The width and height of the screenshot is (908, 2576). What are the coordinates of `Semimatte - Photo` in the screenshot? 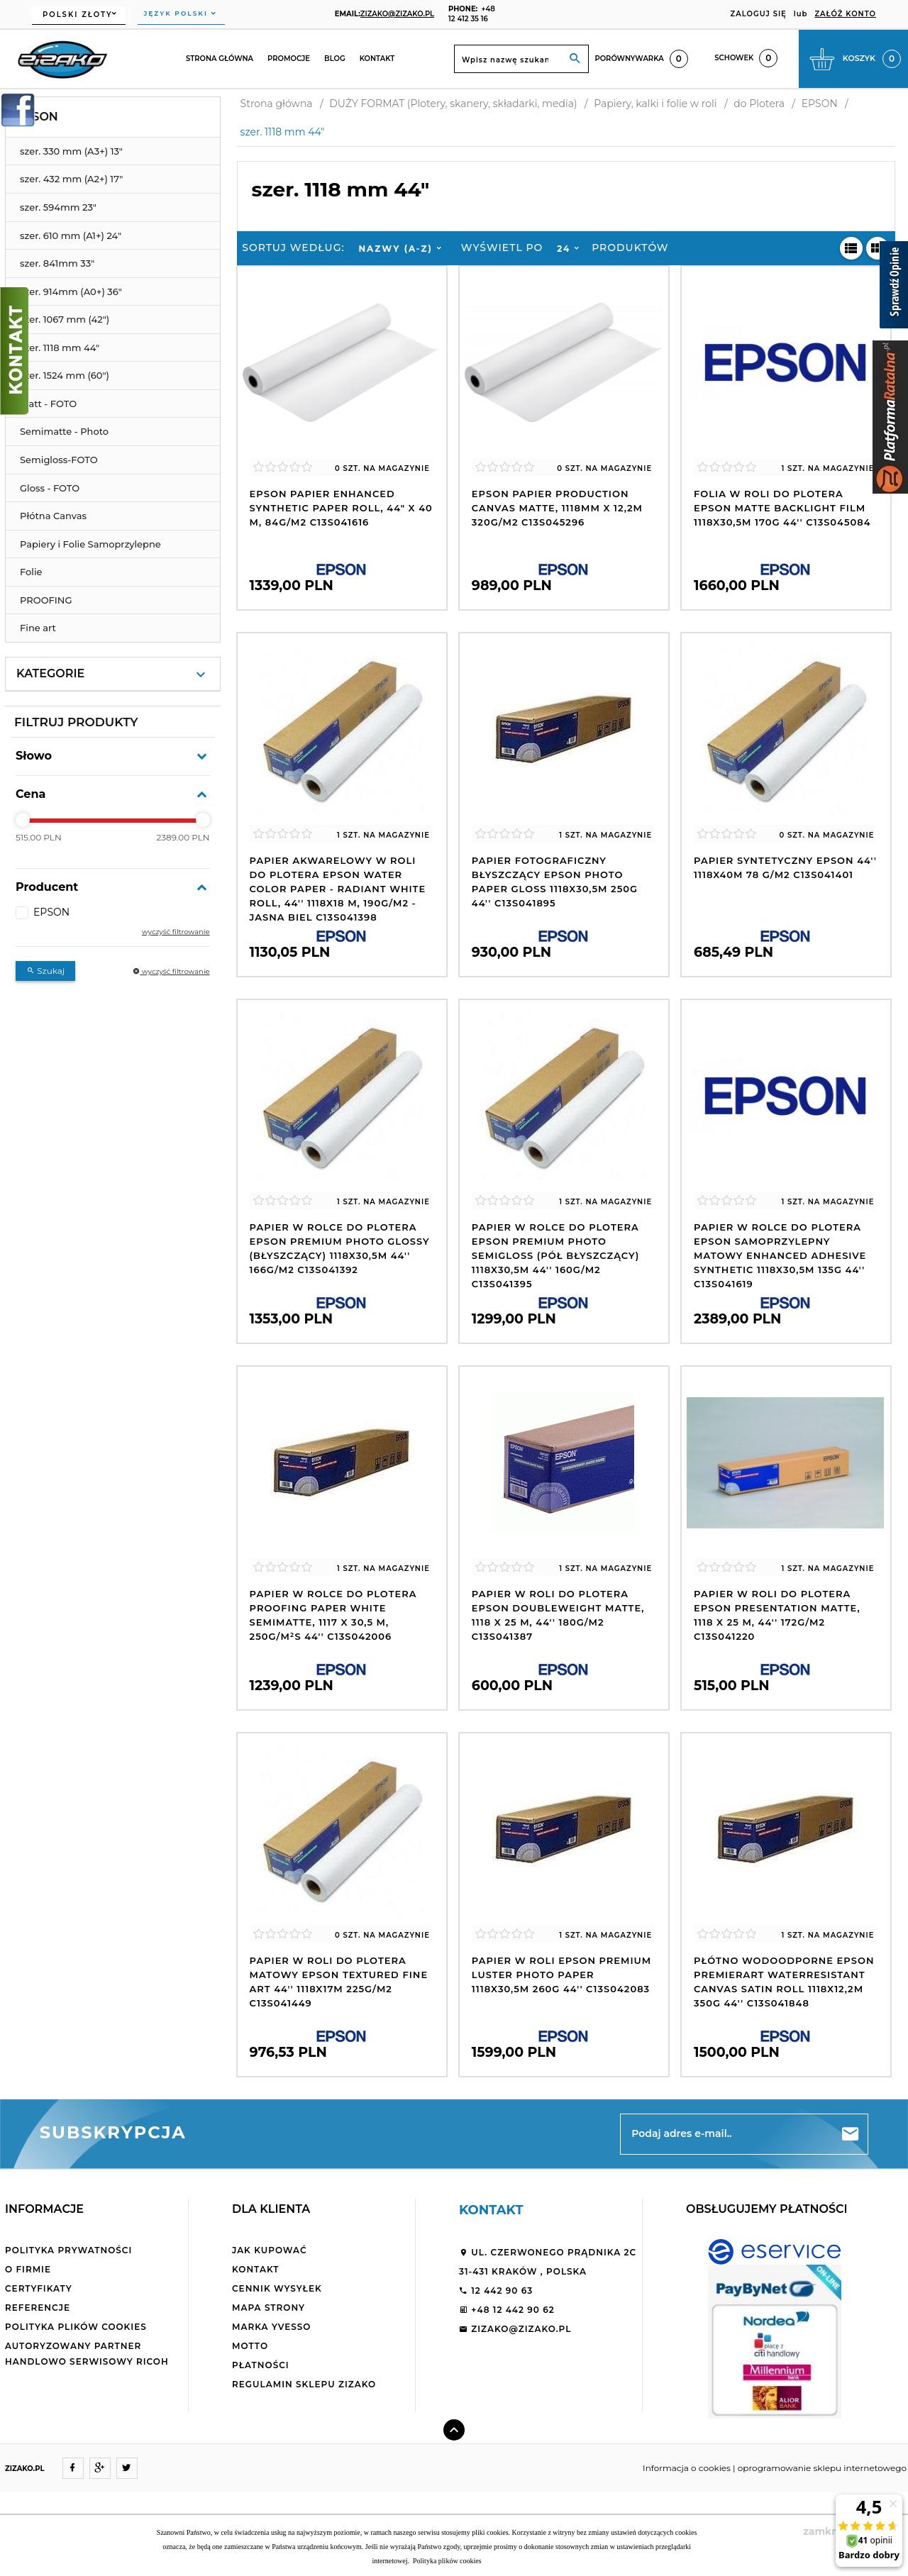 It's located at (64, 431).